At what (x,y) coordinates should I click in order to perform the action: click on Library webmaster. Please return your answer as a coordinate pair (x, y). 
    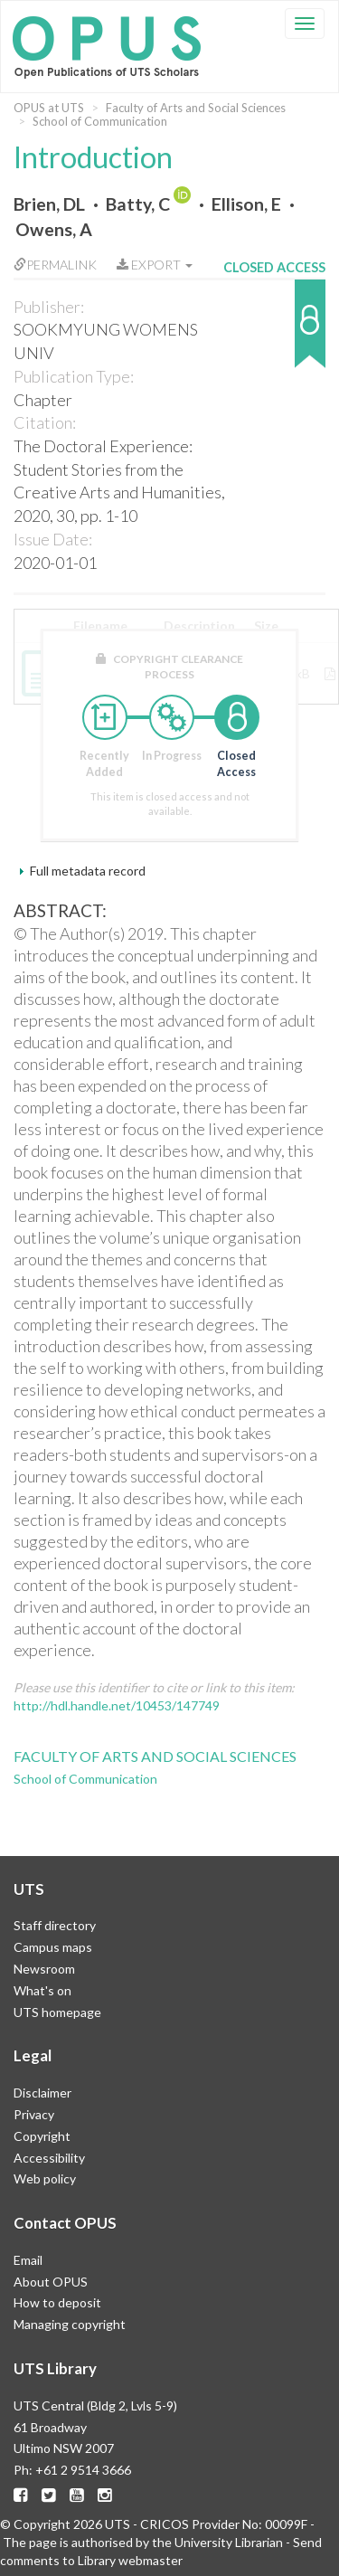
    Looking at the image, I should click on (130, 2560).